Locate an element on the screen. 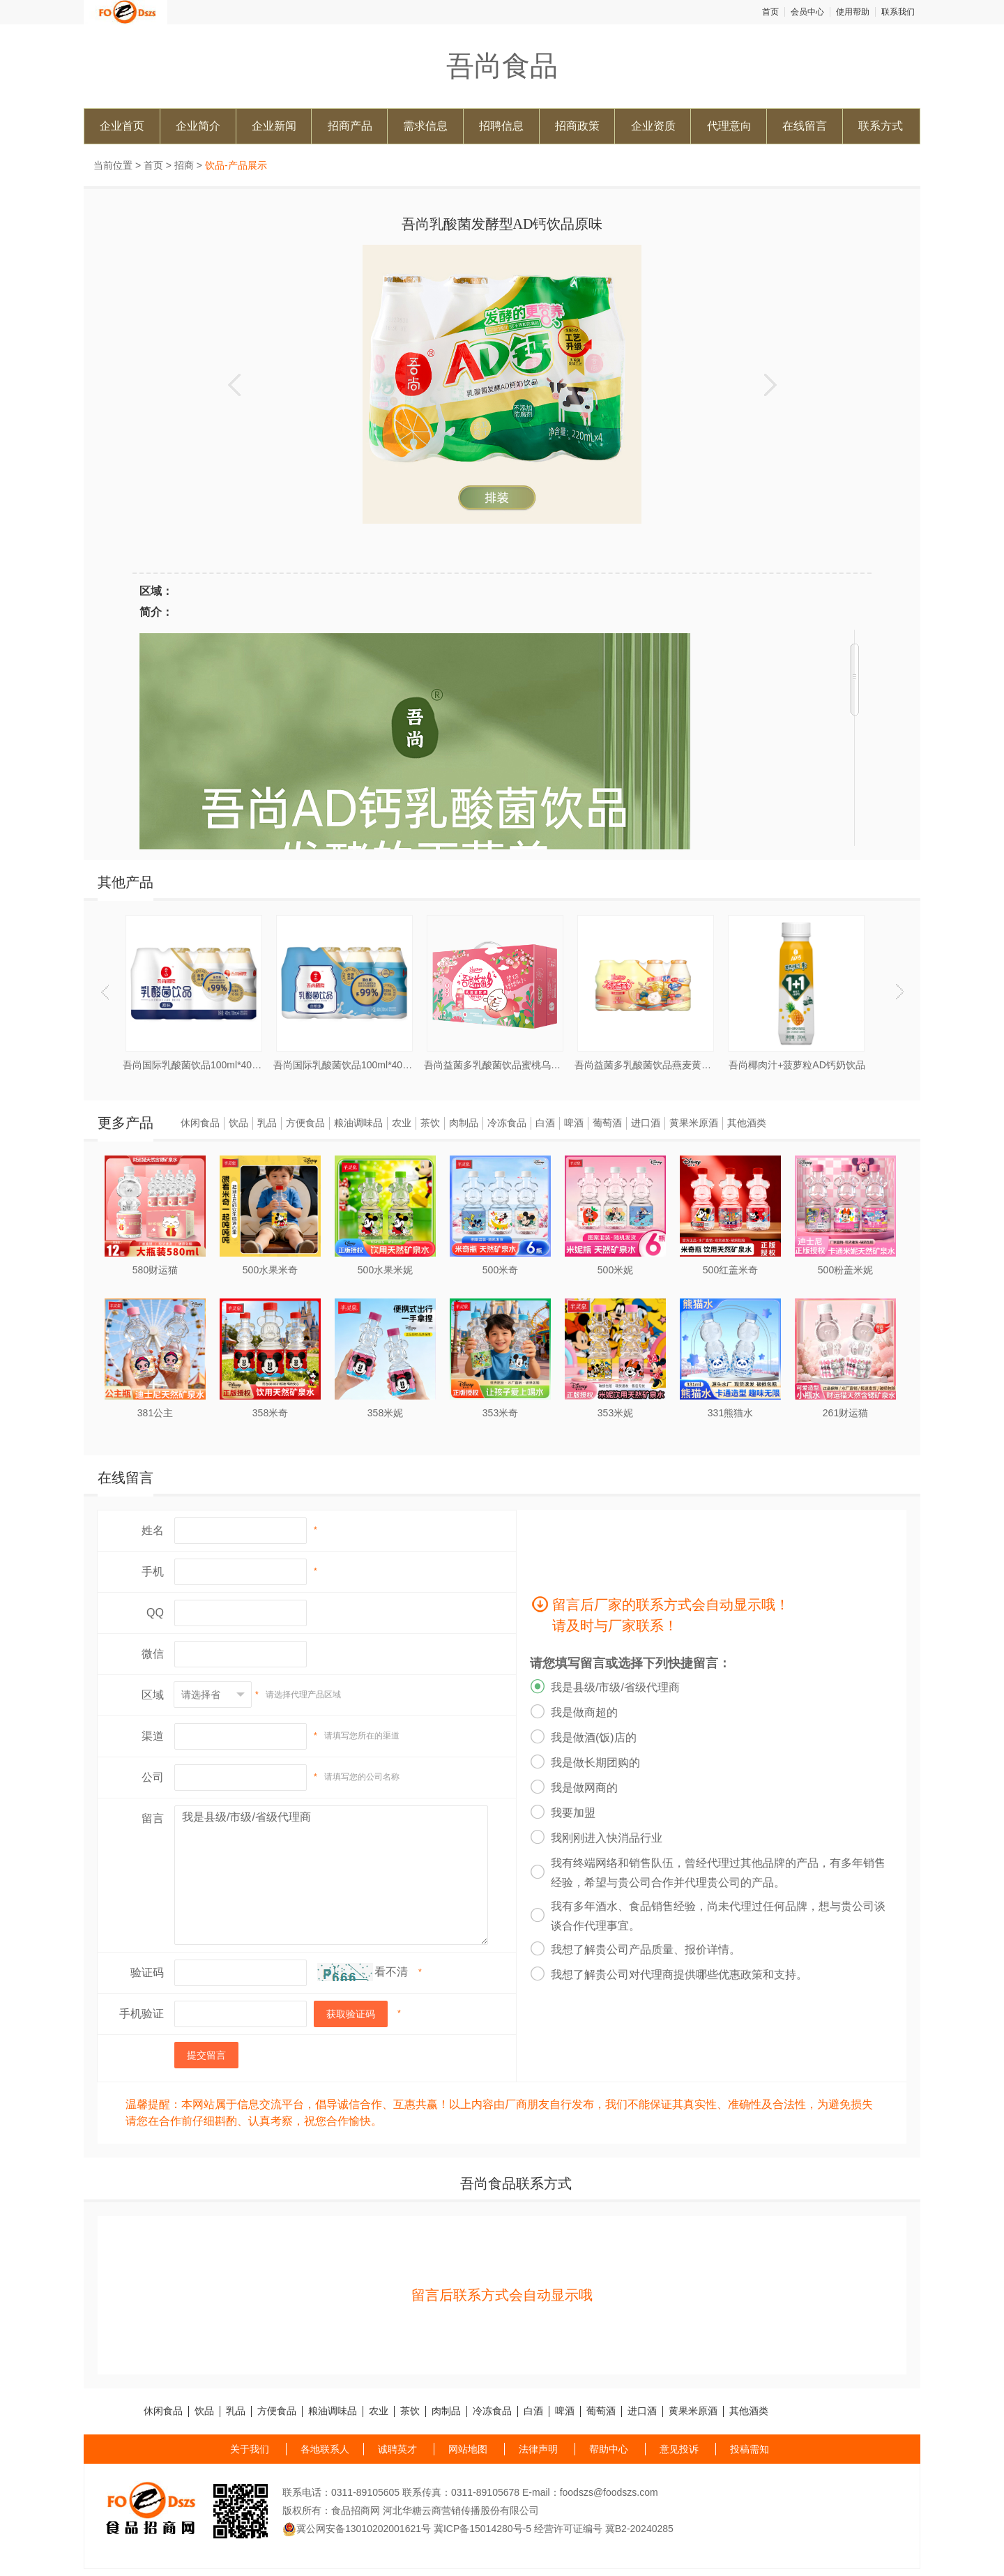 The width and height of the screenshot is (1004, 2576). 企业新闻 is located at coordinates (274, 126).